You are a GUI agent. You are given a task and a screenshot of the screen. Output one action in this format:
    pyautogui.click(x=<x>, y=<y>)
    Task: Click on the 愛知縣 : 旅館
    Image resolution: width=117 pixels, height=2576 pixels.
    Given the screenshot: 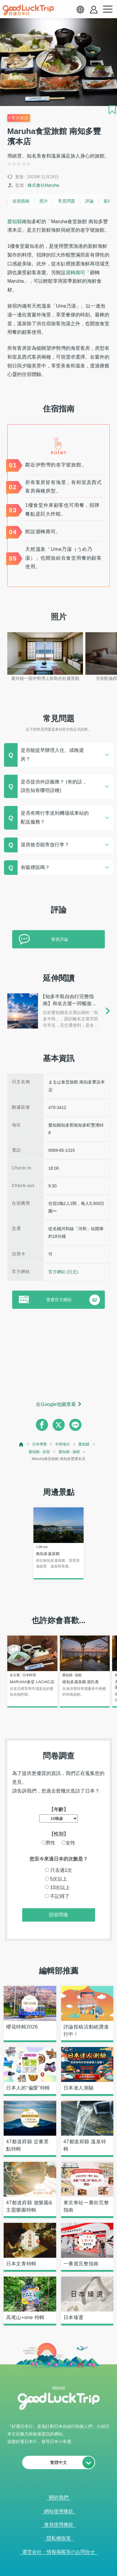 What is the action you would take?
    pyautogui.click(x=69, y=1452)
    